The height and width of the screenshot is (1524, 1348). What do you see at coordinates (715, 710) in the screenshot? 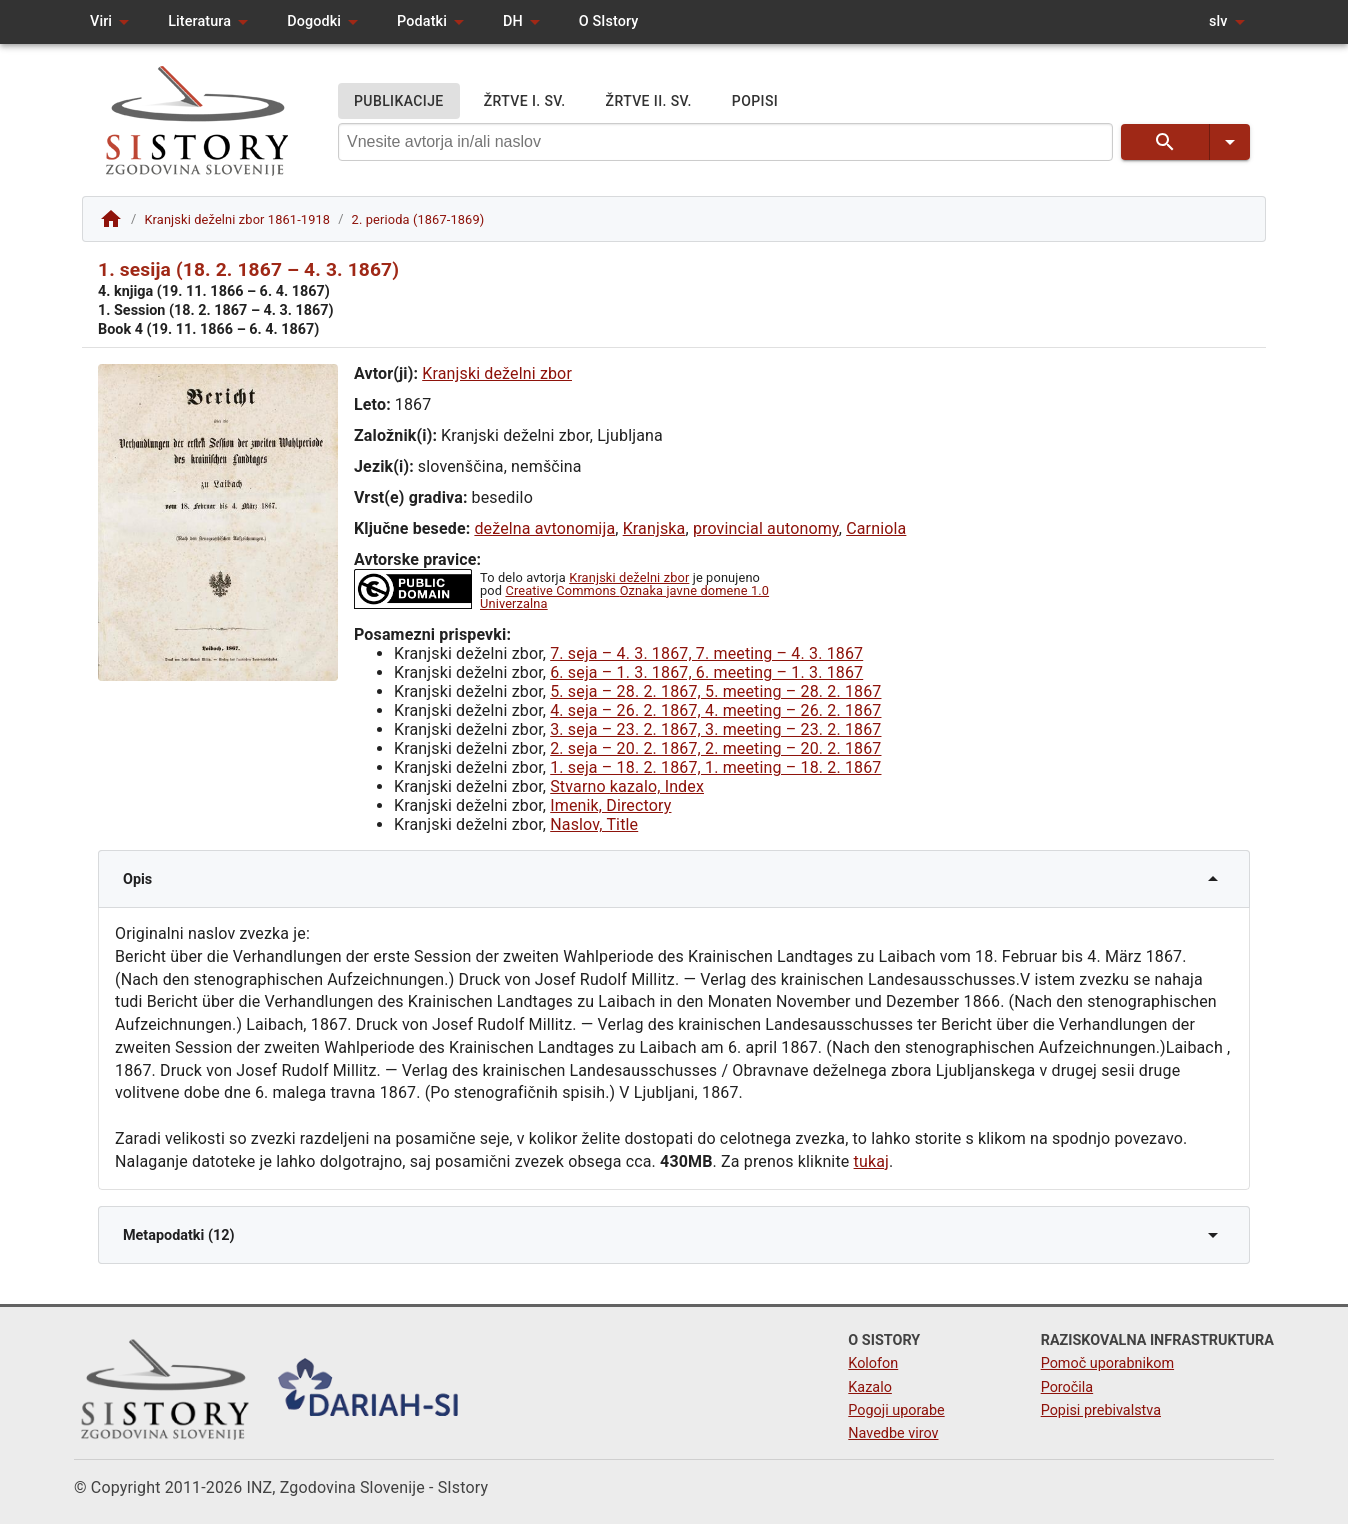
I see `4. seja – 26. 2. 1867, 4. meeting – 26. 2. 1867` at bounding box center [715, 710].